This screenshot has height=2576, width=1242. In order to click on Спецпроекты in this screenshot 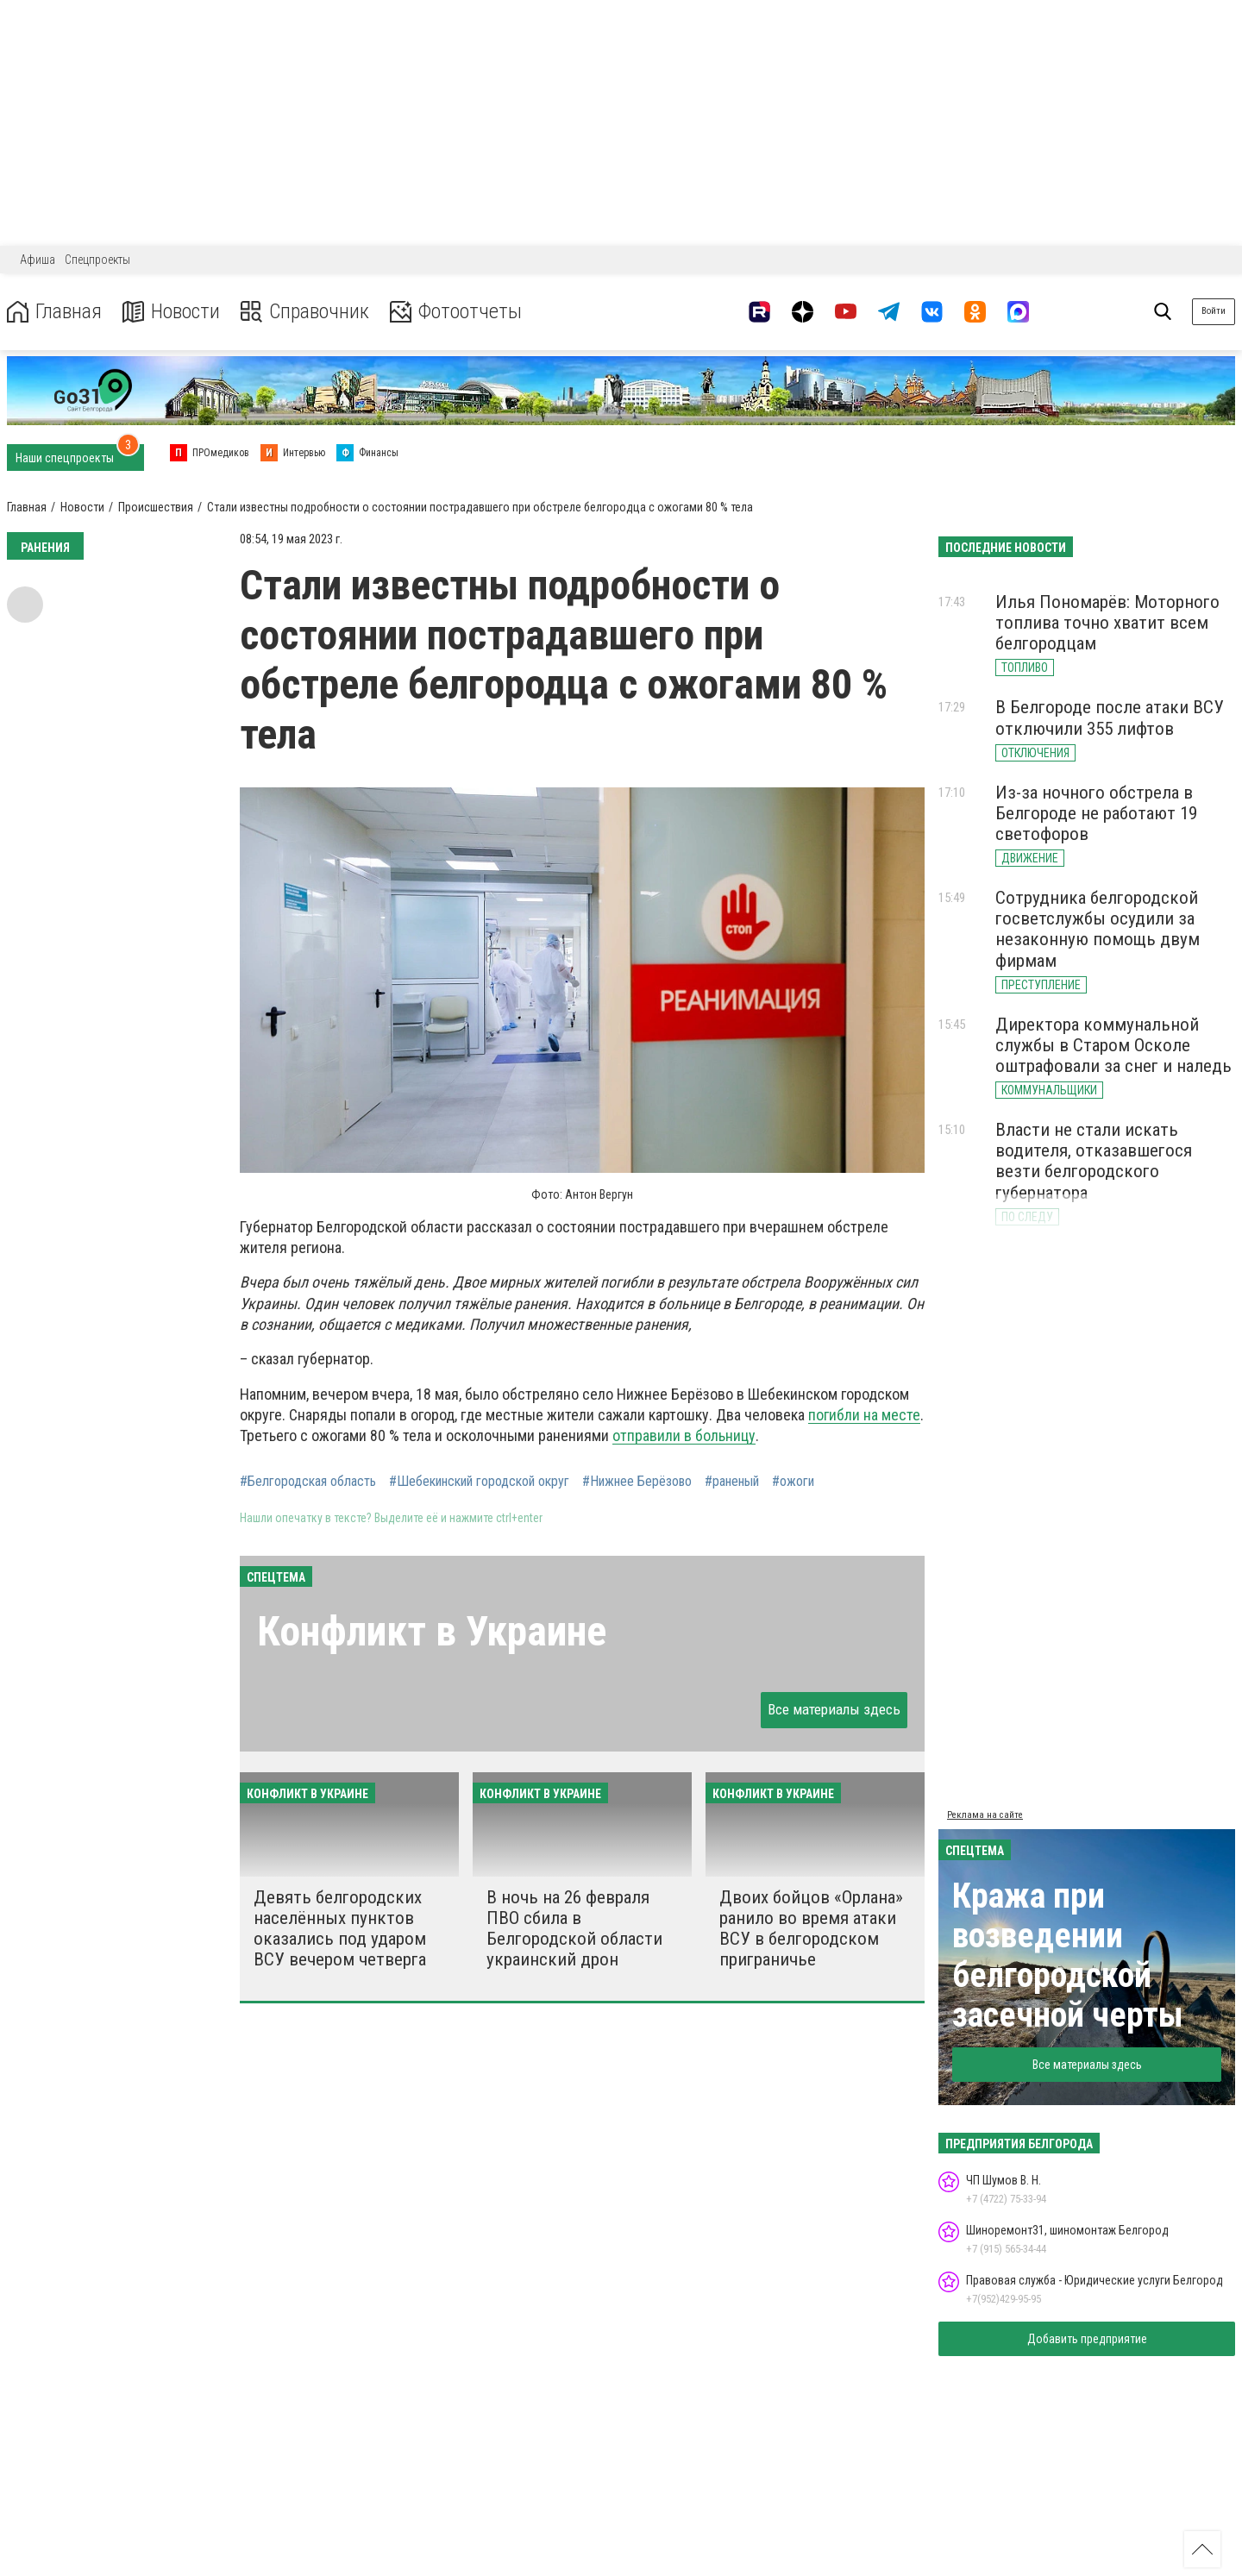, I will do `click(97, 259)`.